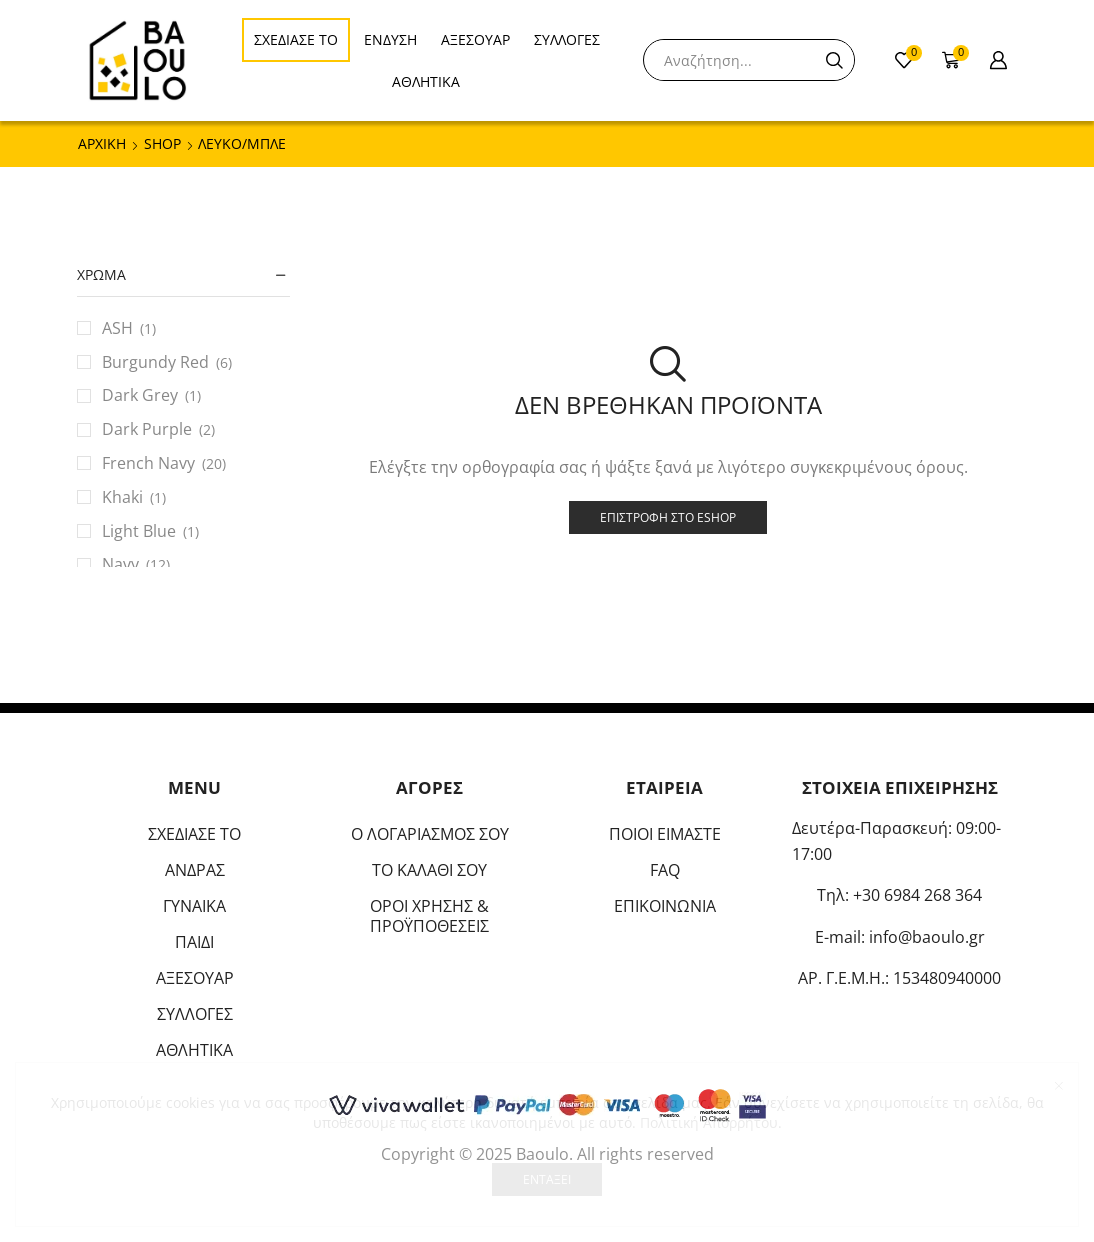 Image resolution: width=1094 pixels, height=1242 pixels. I want to click on ΣΧΕΔΙΑΣΕ ΤΟ, so click(296, 39).